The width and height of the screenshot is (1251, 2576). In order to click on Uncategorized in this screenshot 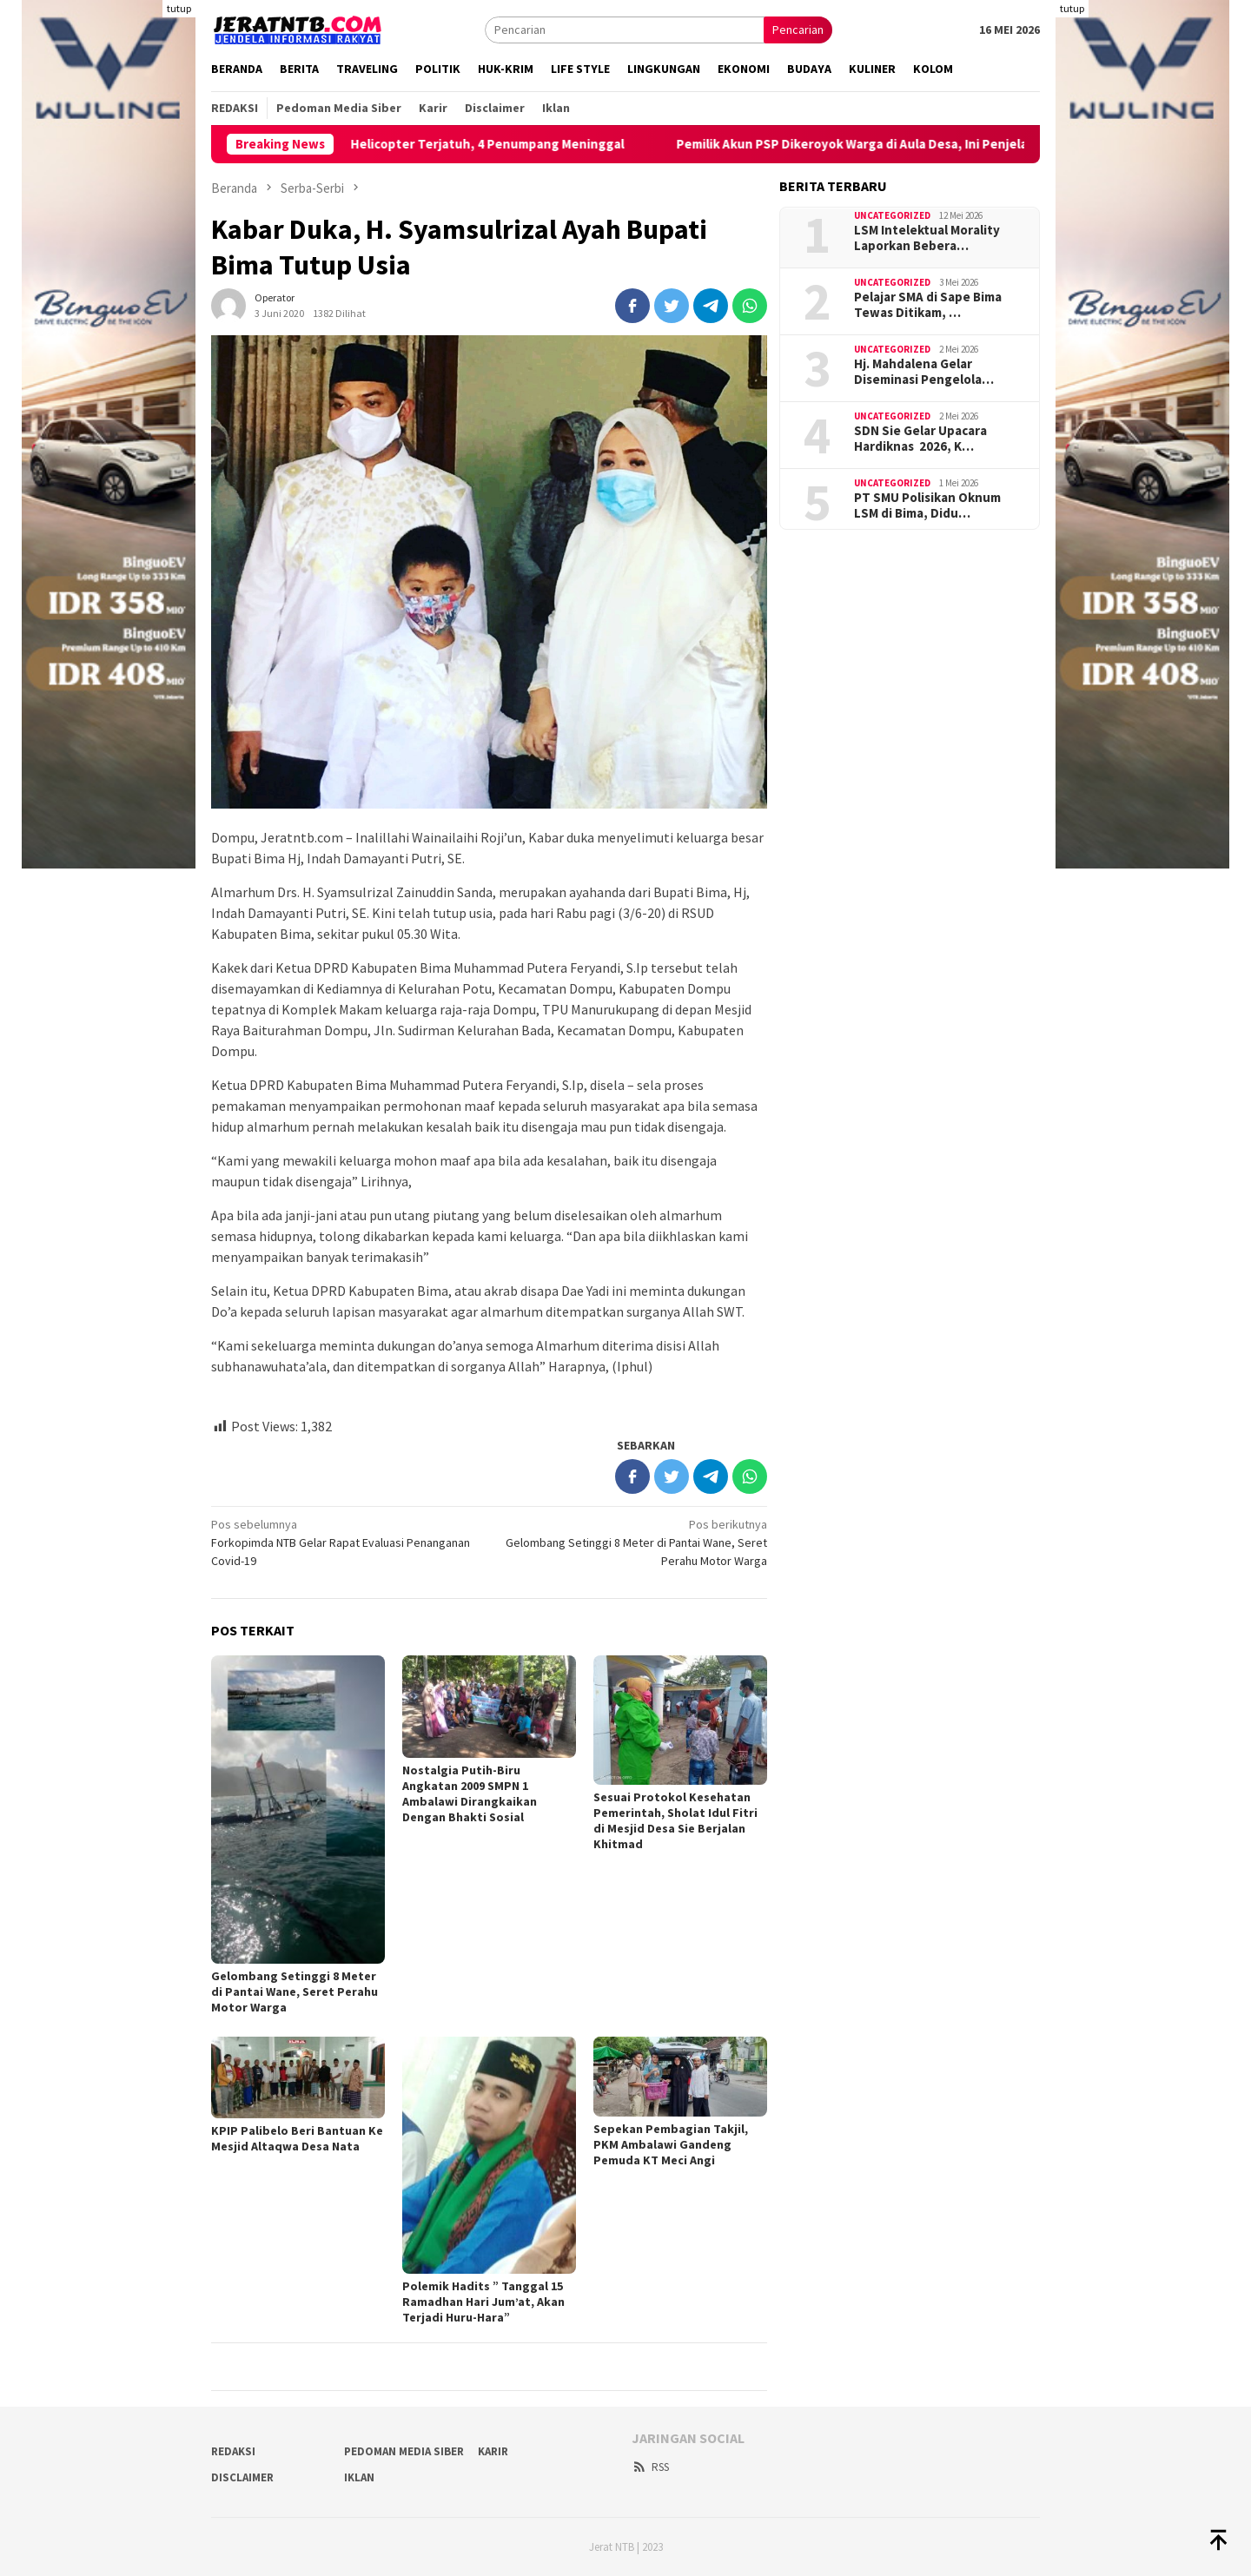, I will do `click(892, 215)`.